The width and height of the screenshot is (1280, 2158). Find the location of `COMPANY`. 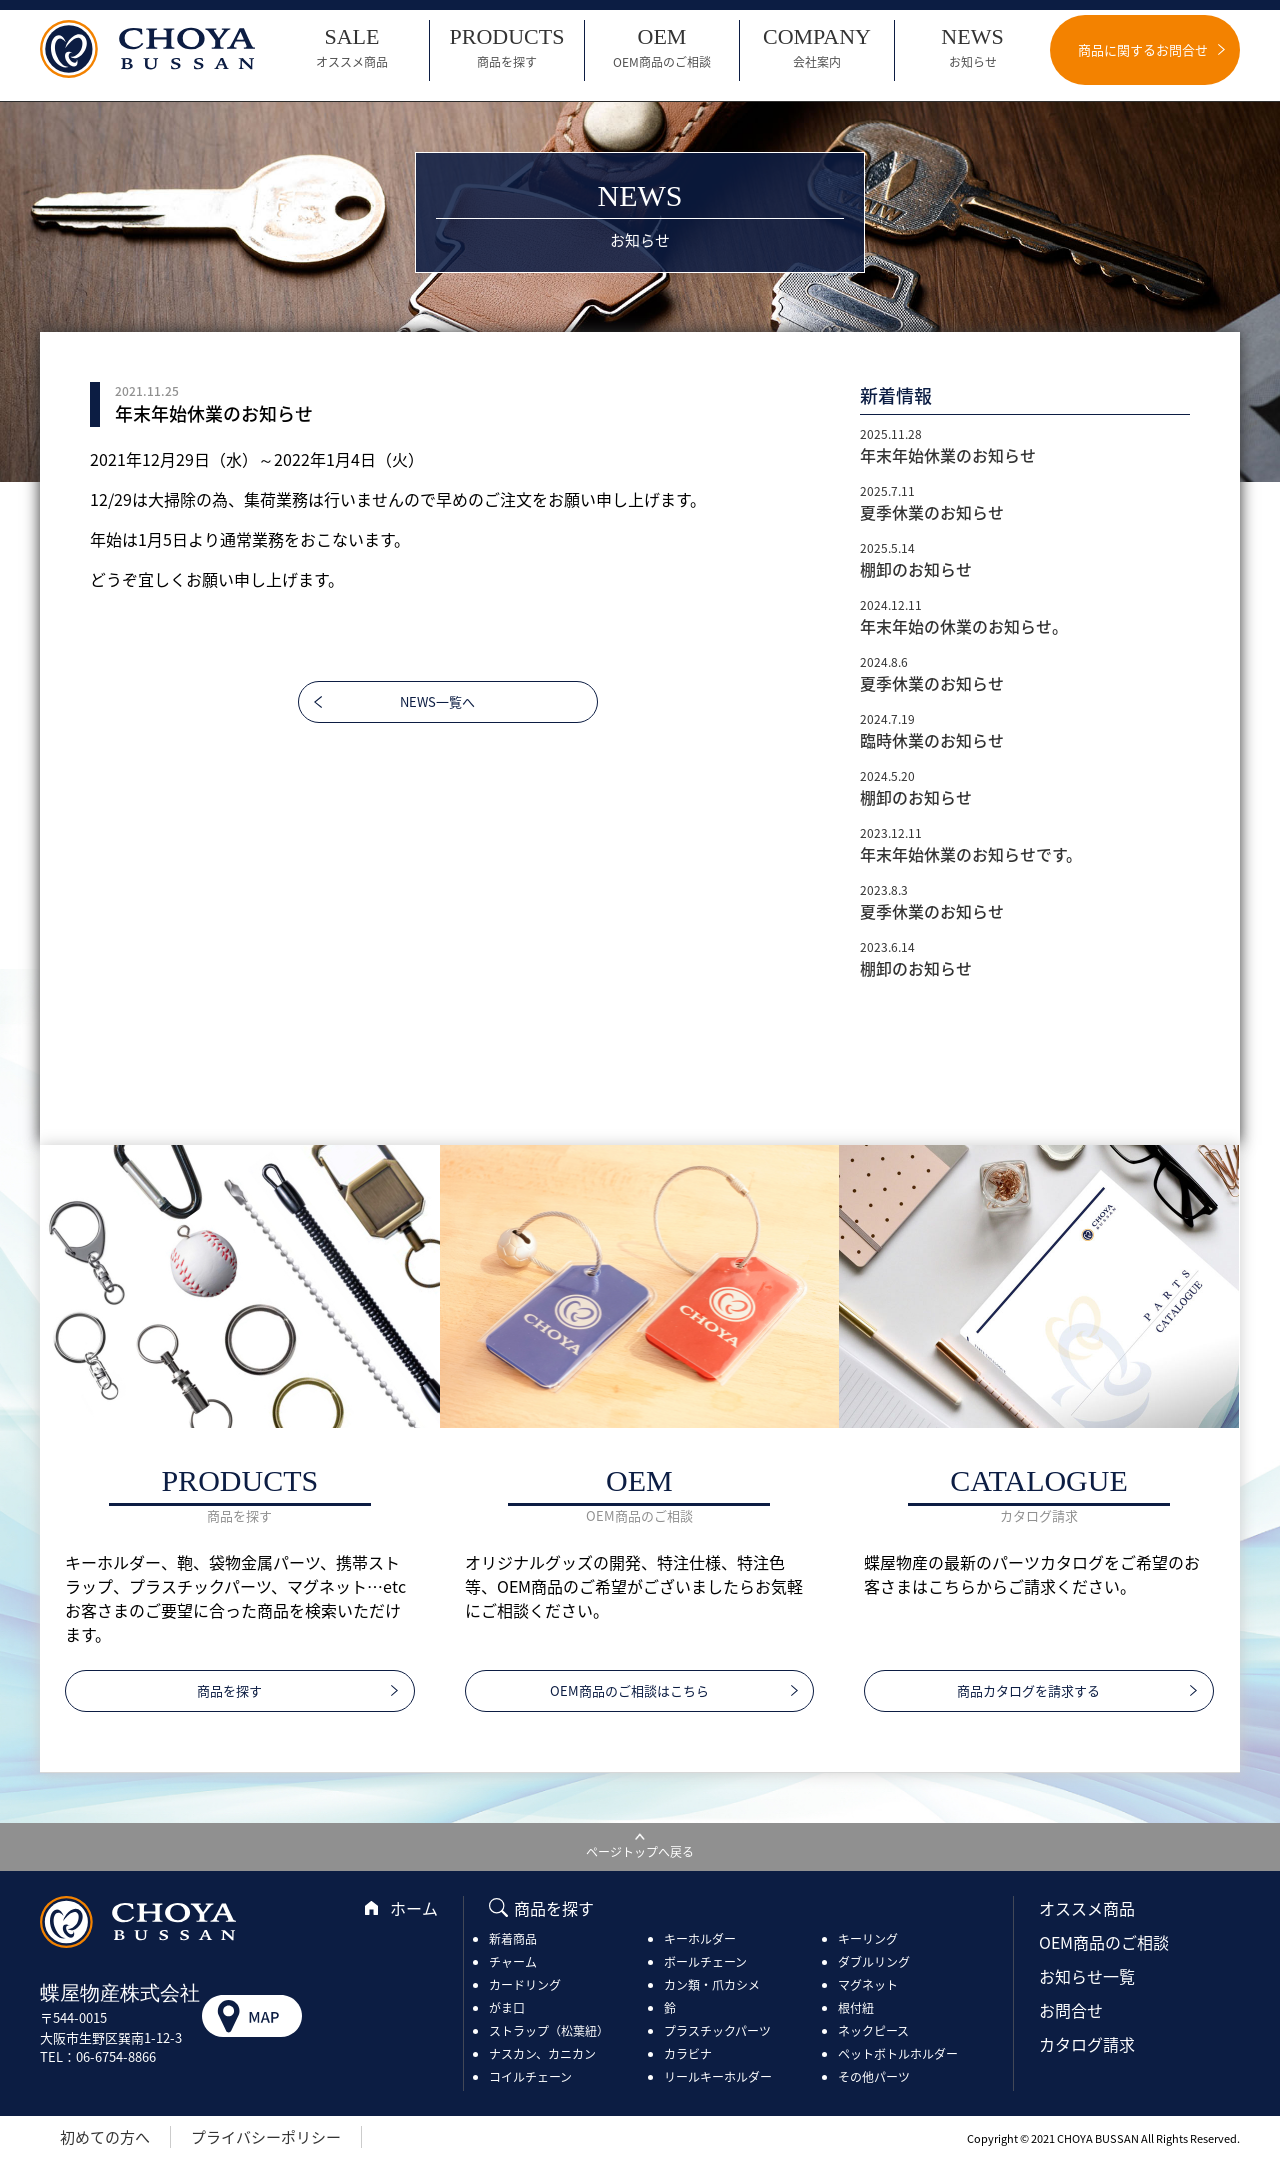

COMPANY is located at coordinates (817, 47).